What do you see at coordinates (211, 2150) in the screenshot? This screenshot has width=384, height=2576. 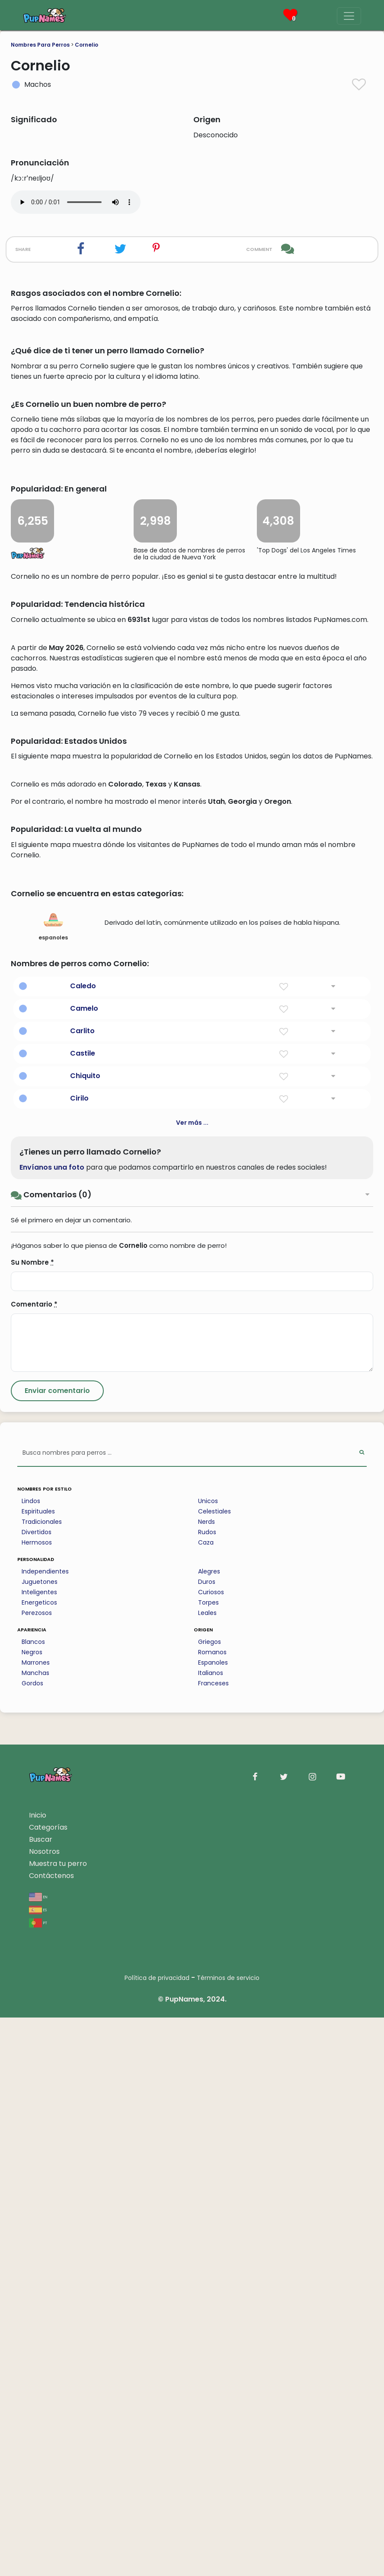 I see `Curiosos` at bounding box center [211, 2150].